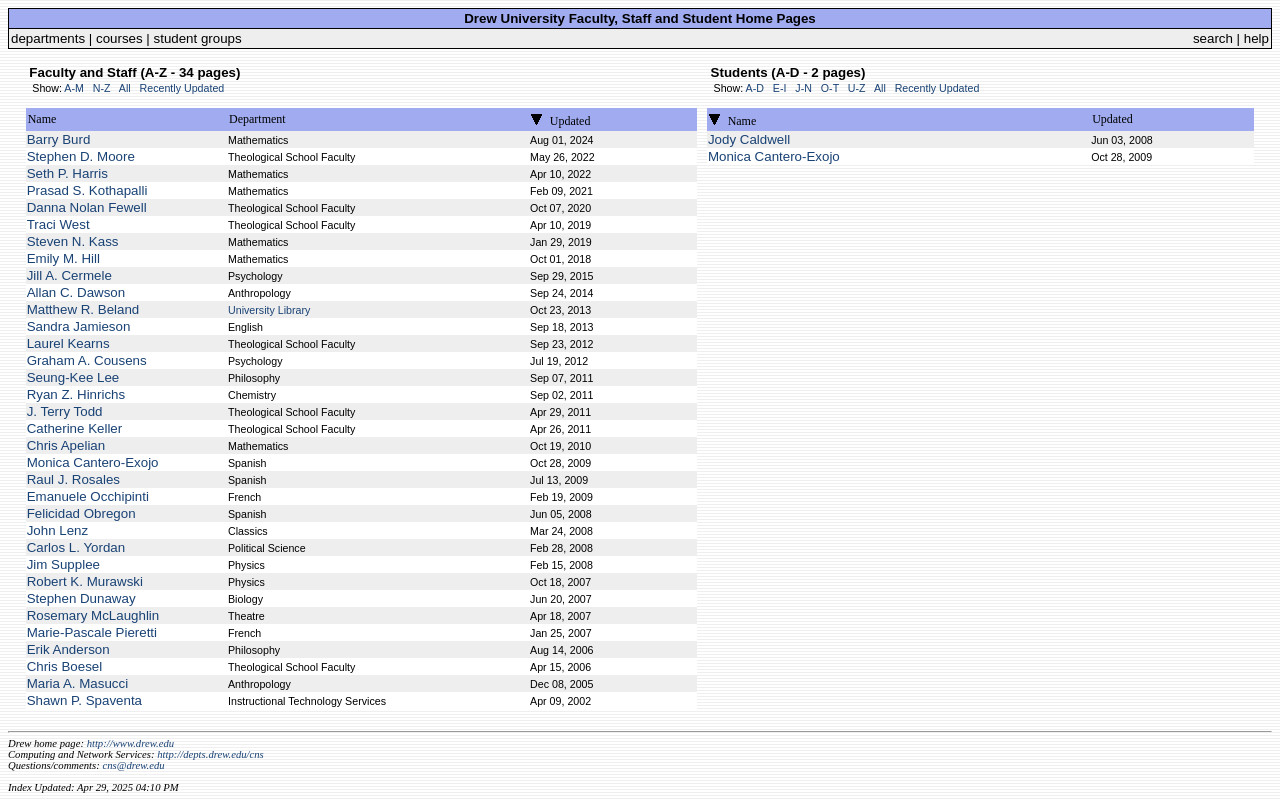 The height and width of the screenshot is (801, 1280). Describe the element at coordinates (857, 88) in the screenshot. I see `U-Z` at that location.